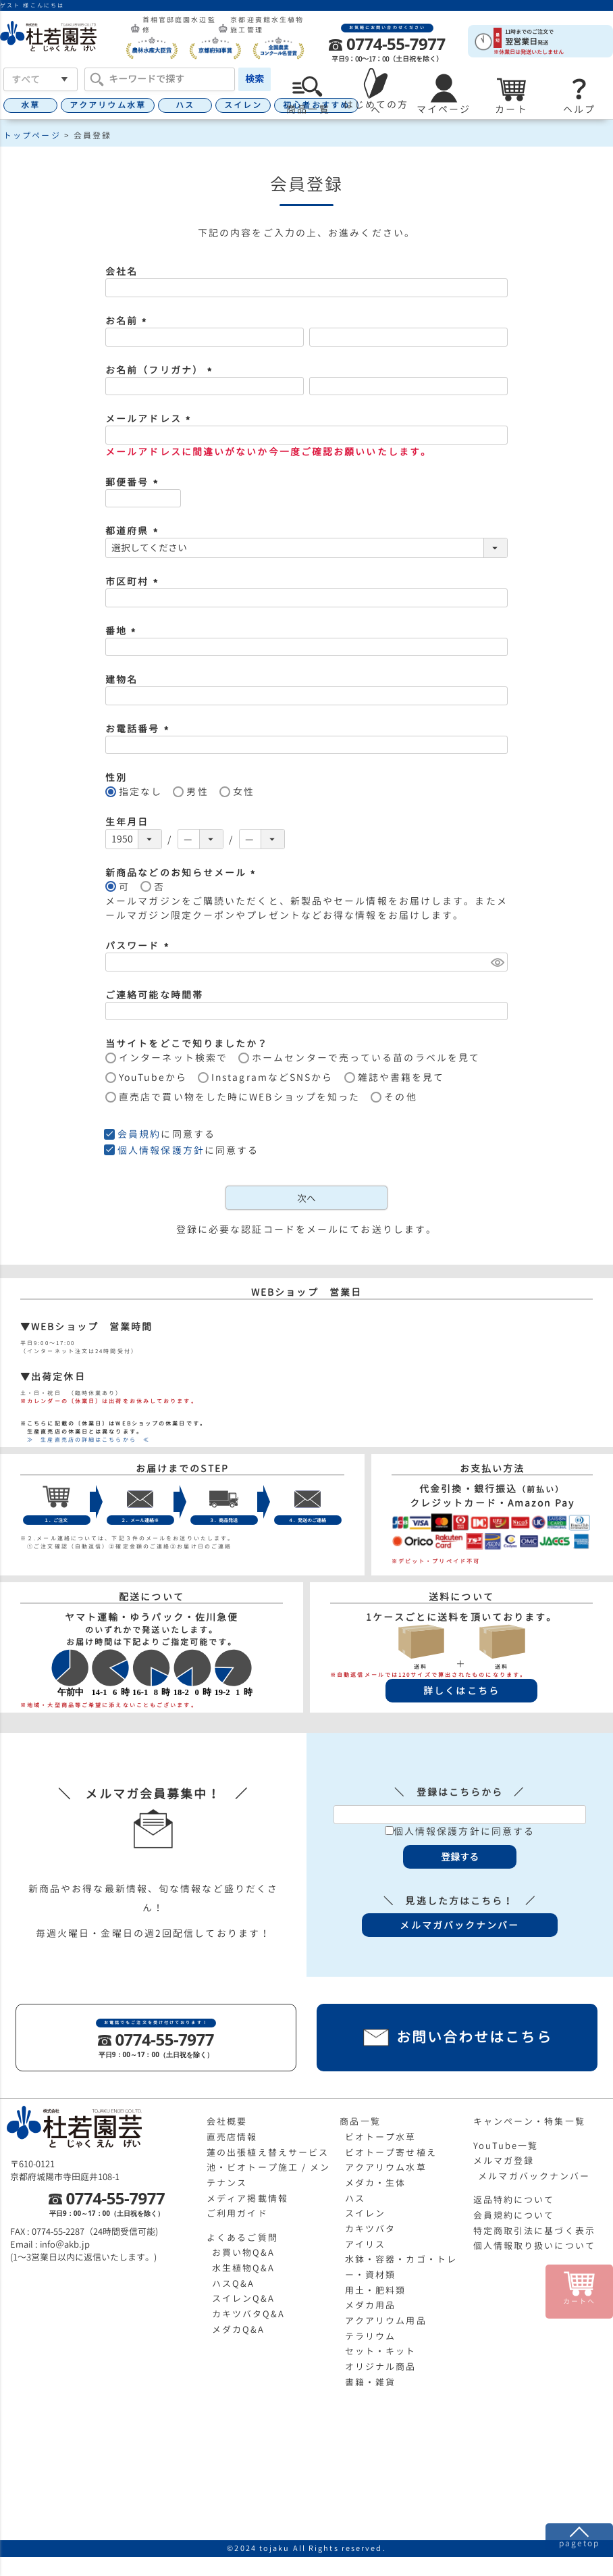 Image resolution: width=613 pixels, height=2576 pixels. Describe the element at coordinates (504, 2160) in the screenshot. I see `メルマガ登録` at that location.